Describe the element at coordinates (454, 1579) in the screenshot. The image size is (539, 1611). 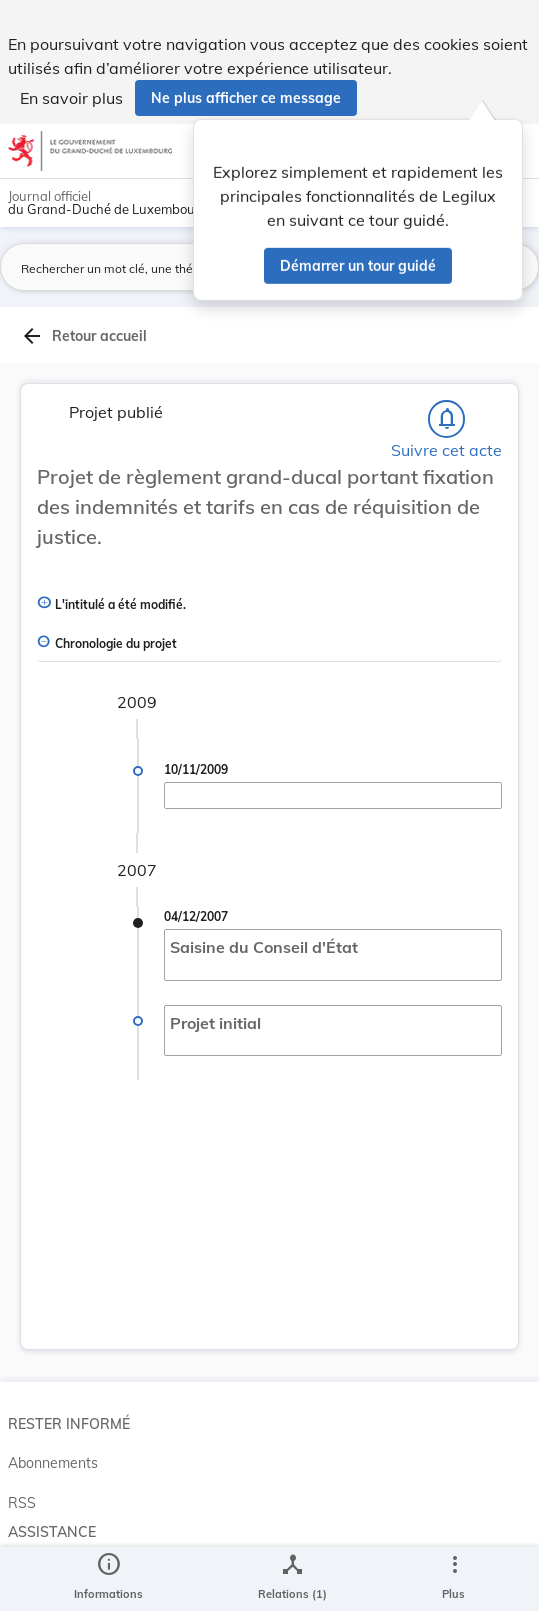
I see `[Plus]` at that location.